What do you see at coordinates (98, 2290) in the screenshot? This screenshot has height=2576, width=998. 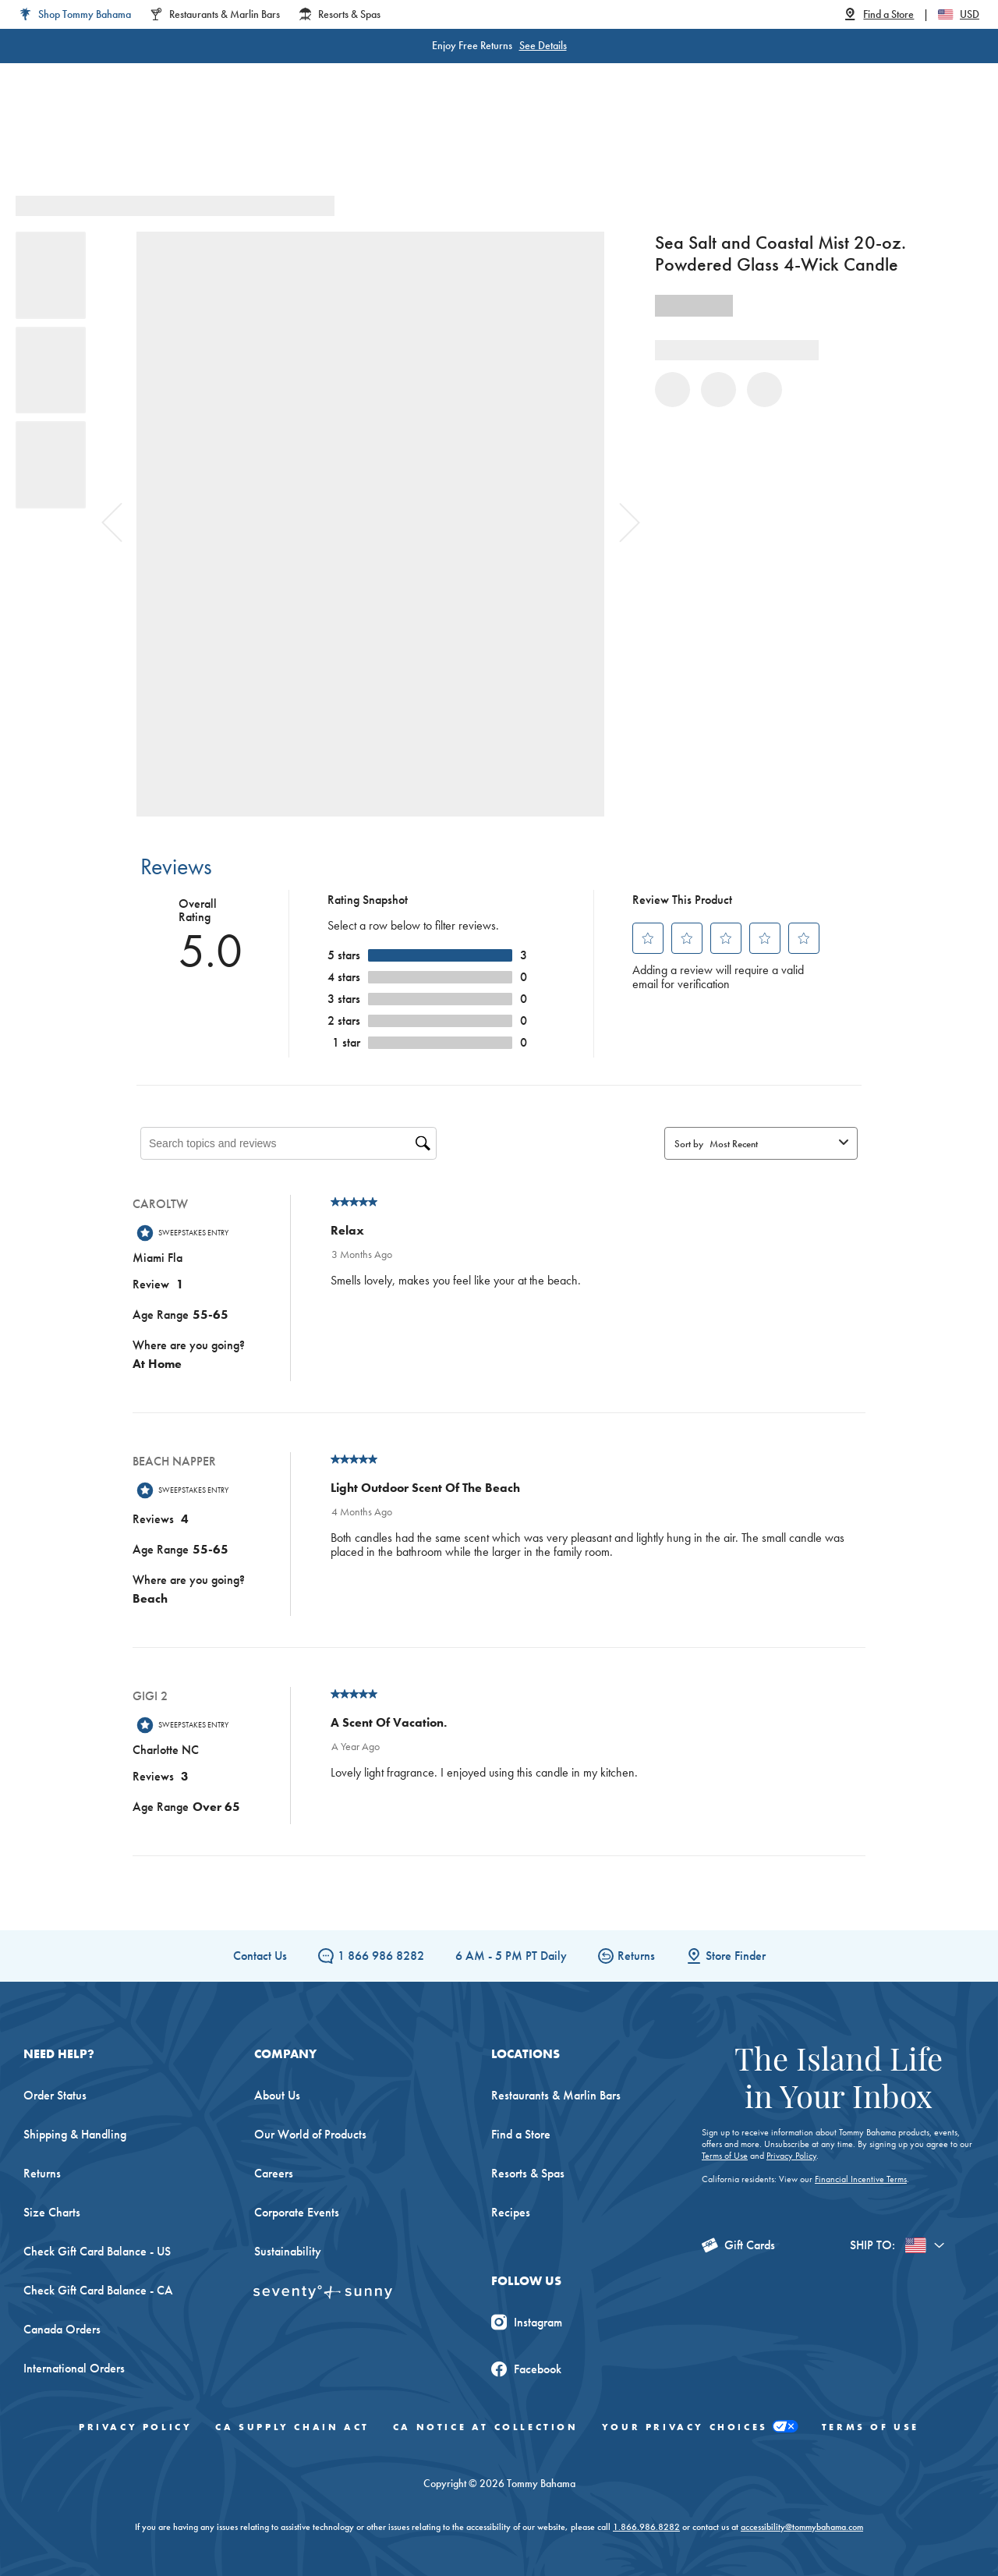 I see `Check Gift Card Balance - CA` at bounding box center [98, 2290].